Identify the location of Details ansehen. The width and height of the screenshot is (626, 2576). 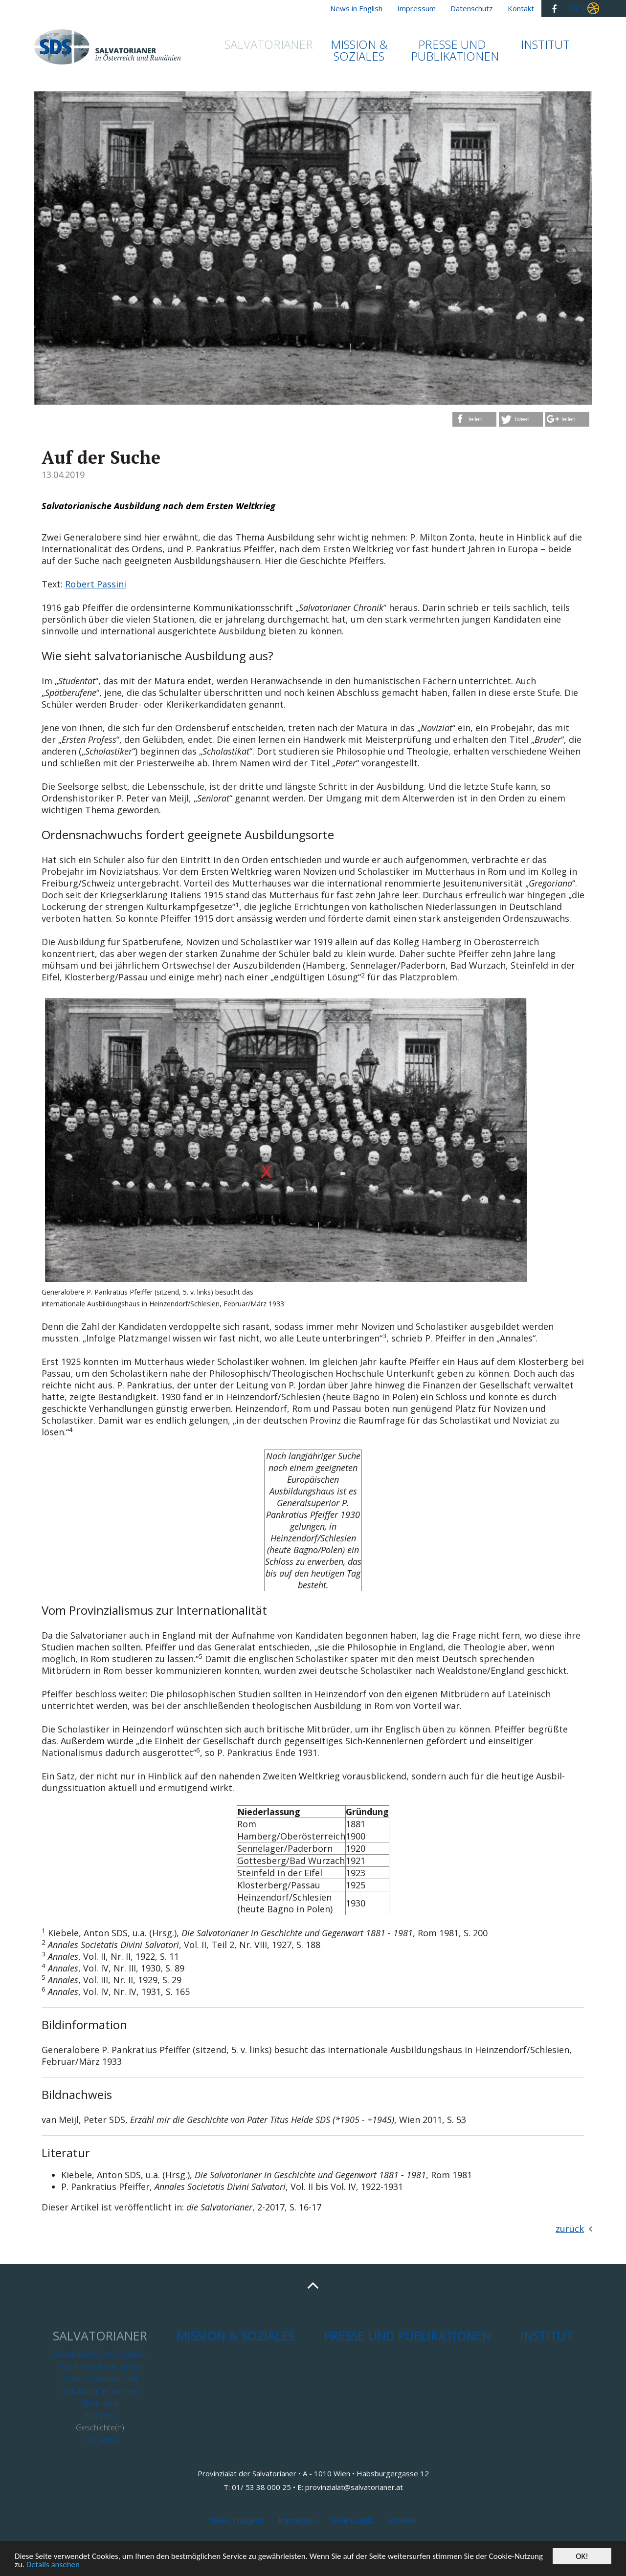
(53, 2565).